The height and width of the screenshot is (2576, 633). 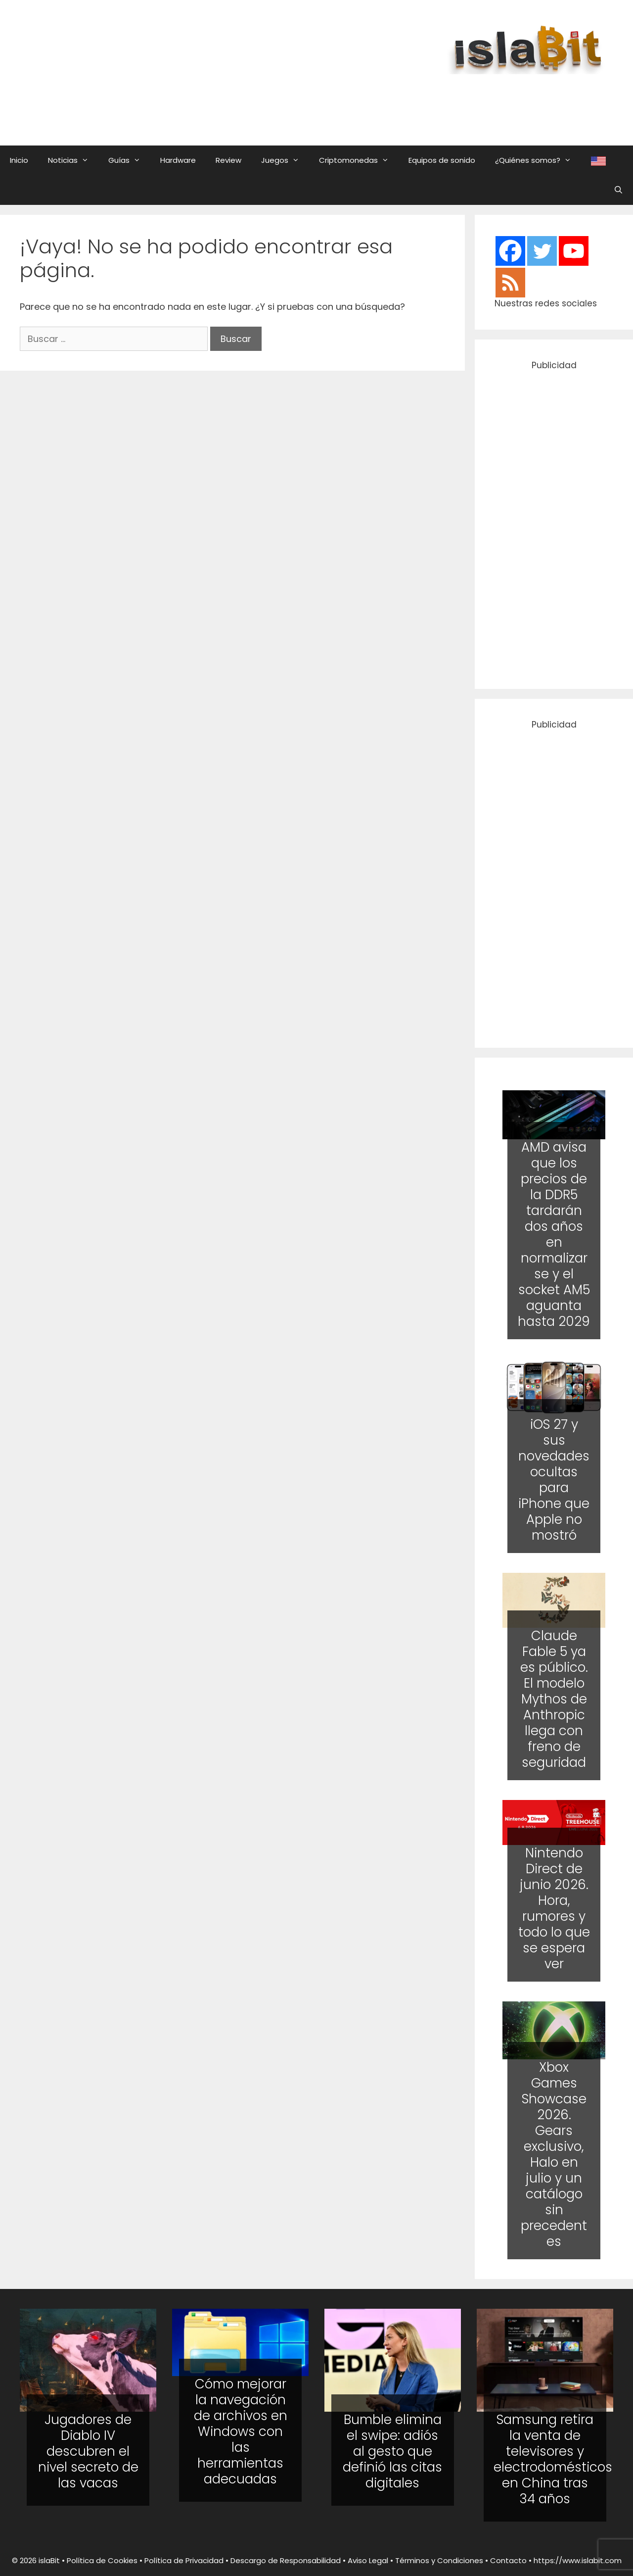 I want to click on Inicio, so click(x=19, y=160).